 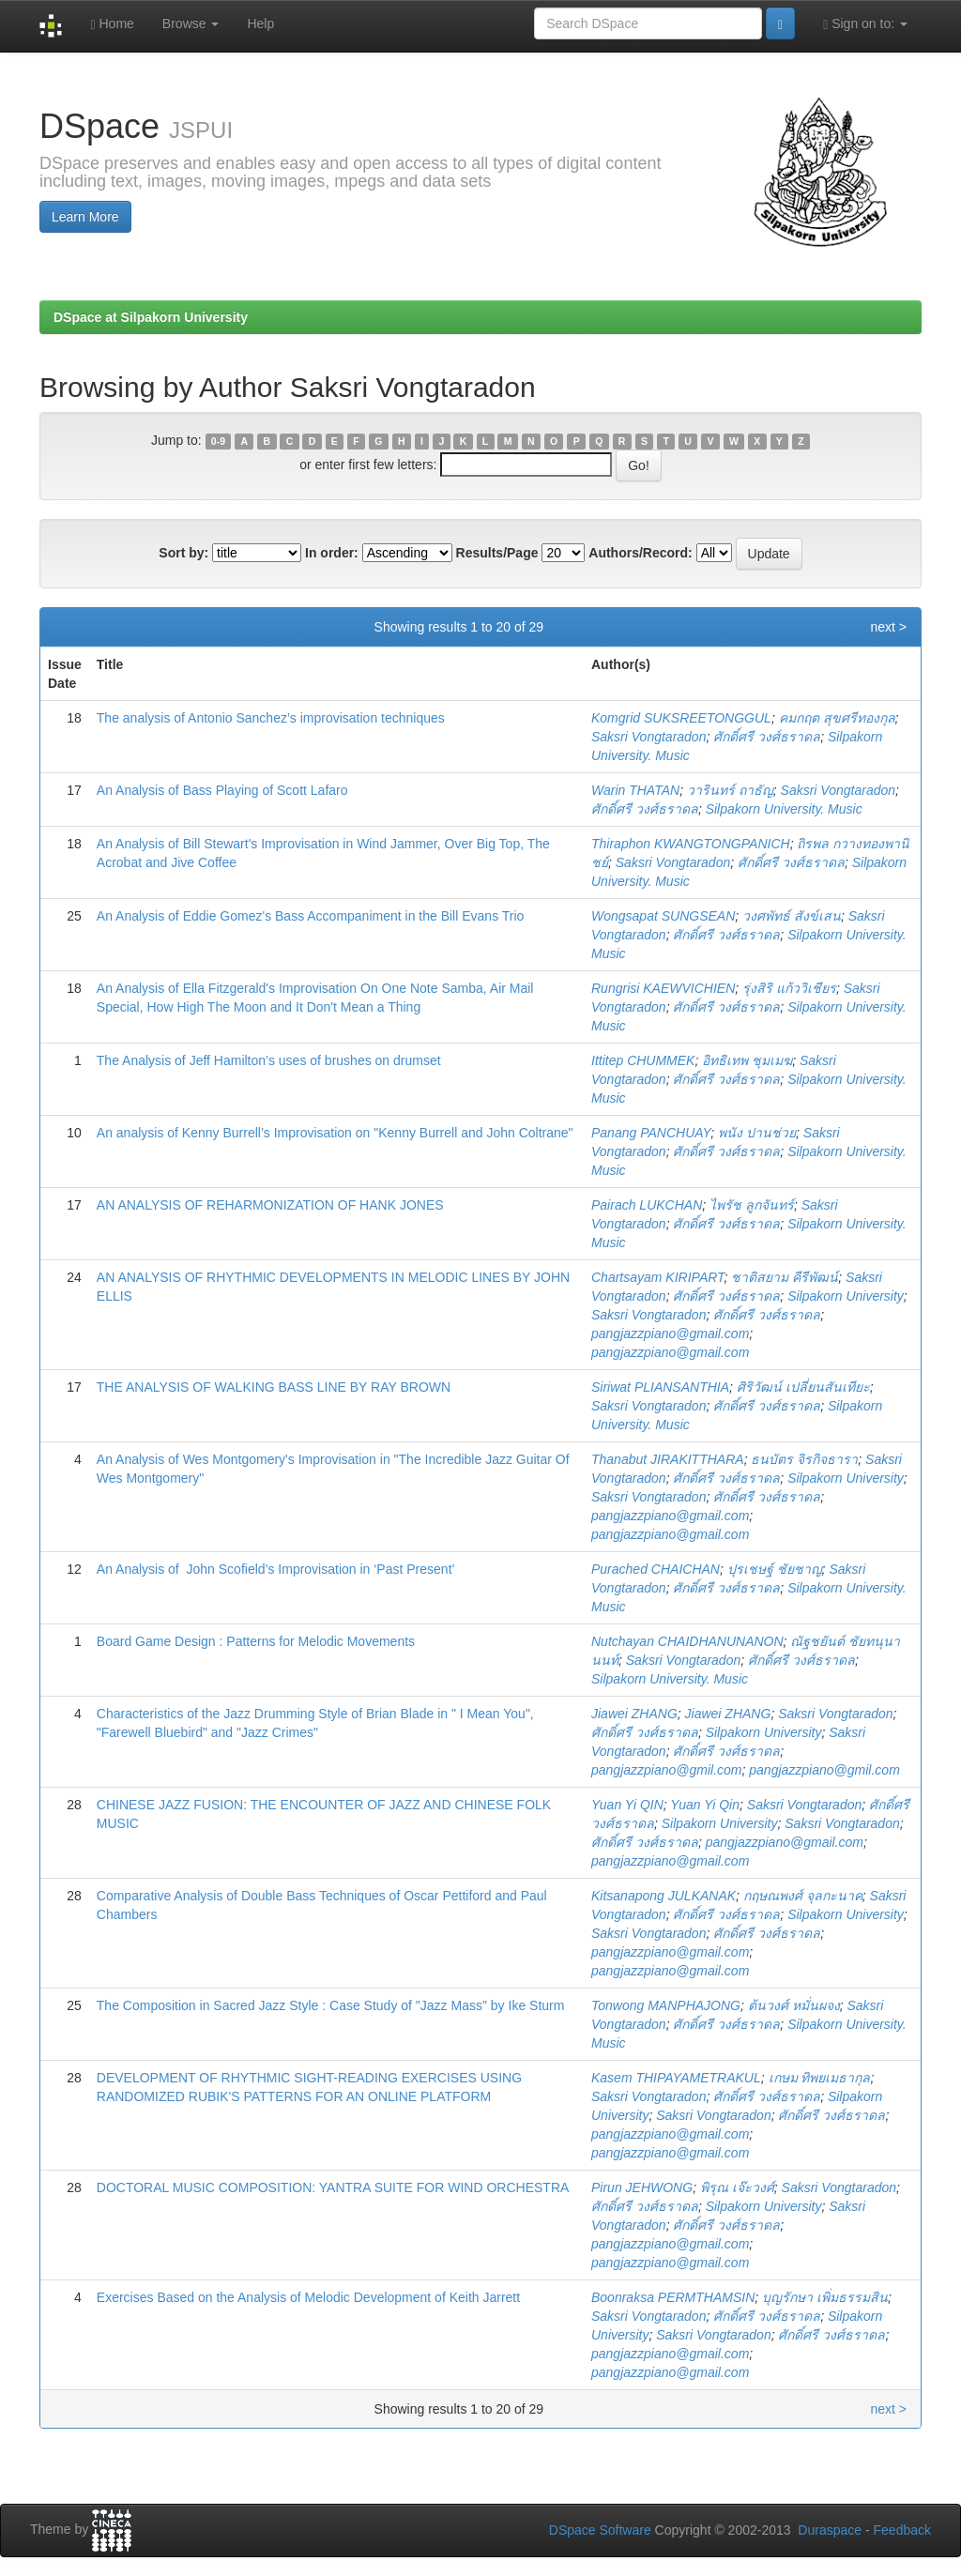 I want to click on An Analysis of John Scofield’s Improvisation in ‘Past Present’, so click(x=276, y=1569).